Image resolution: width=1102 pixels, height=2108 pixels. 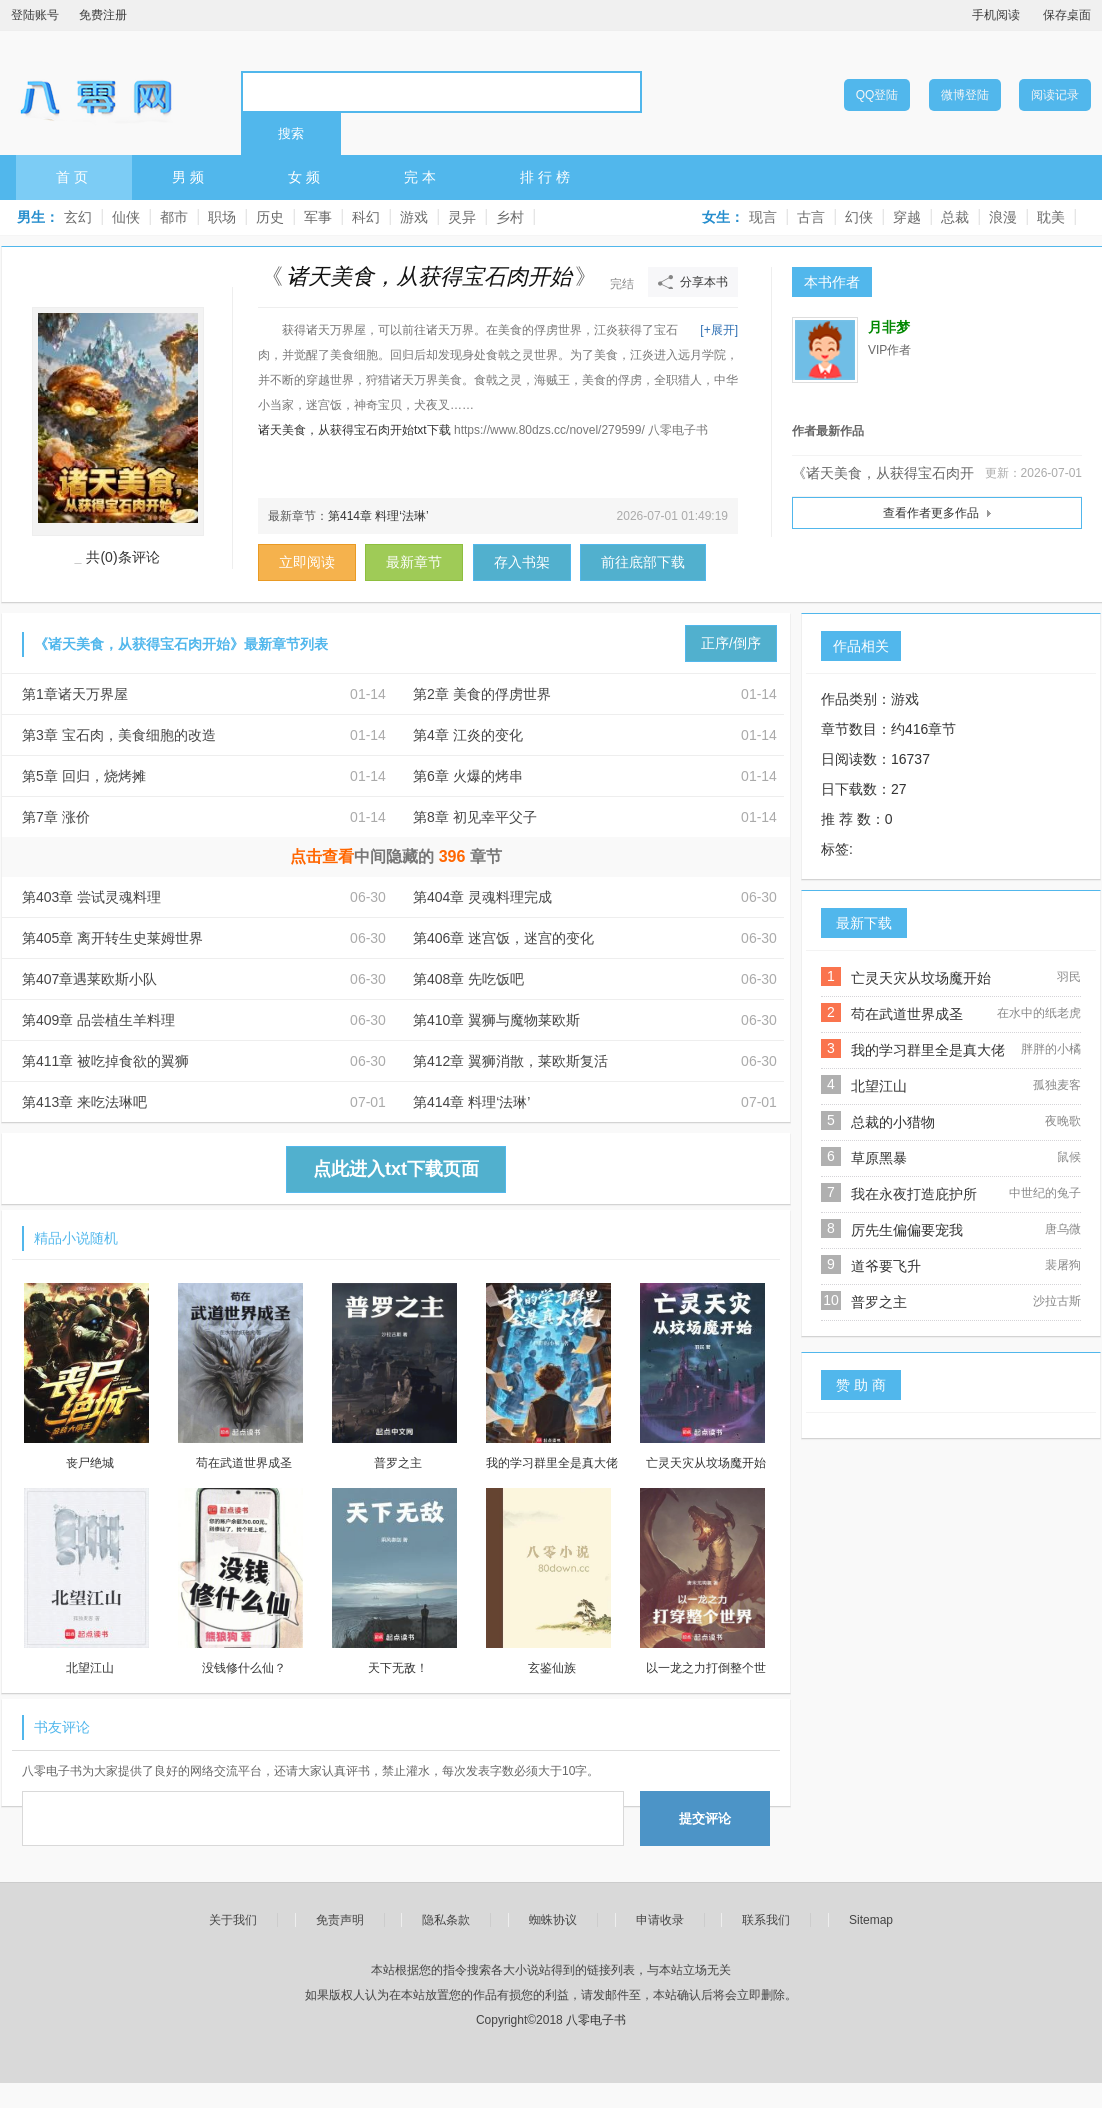 I want to click on 都市, so click(x=174, y=217).